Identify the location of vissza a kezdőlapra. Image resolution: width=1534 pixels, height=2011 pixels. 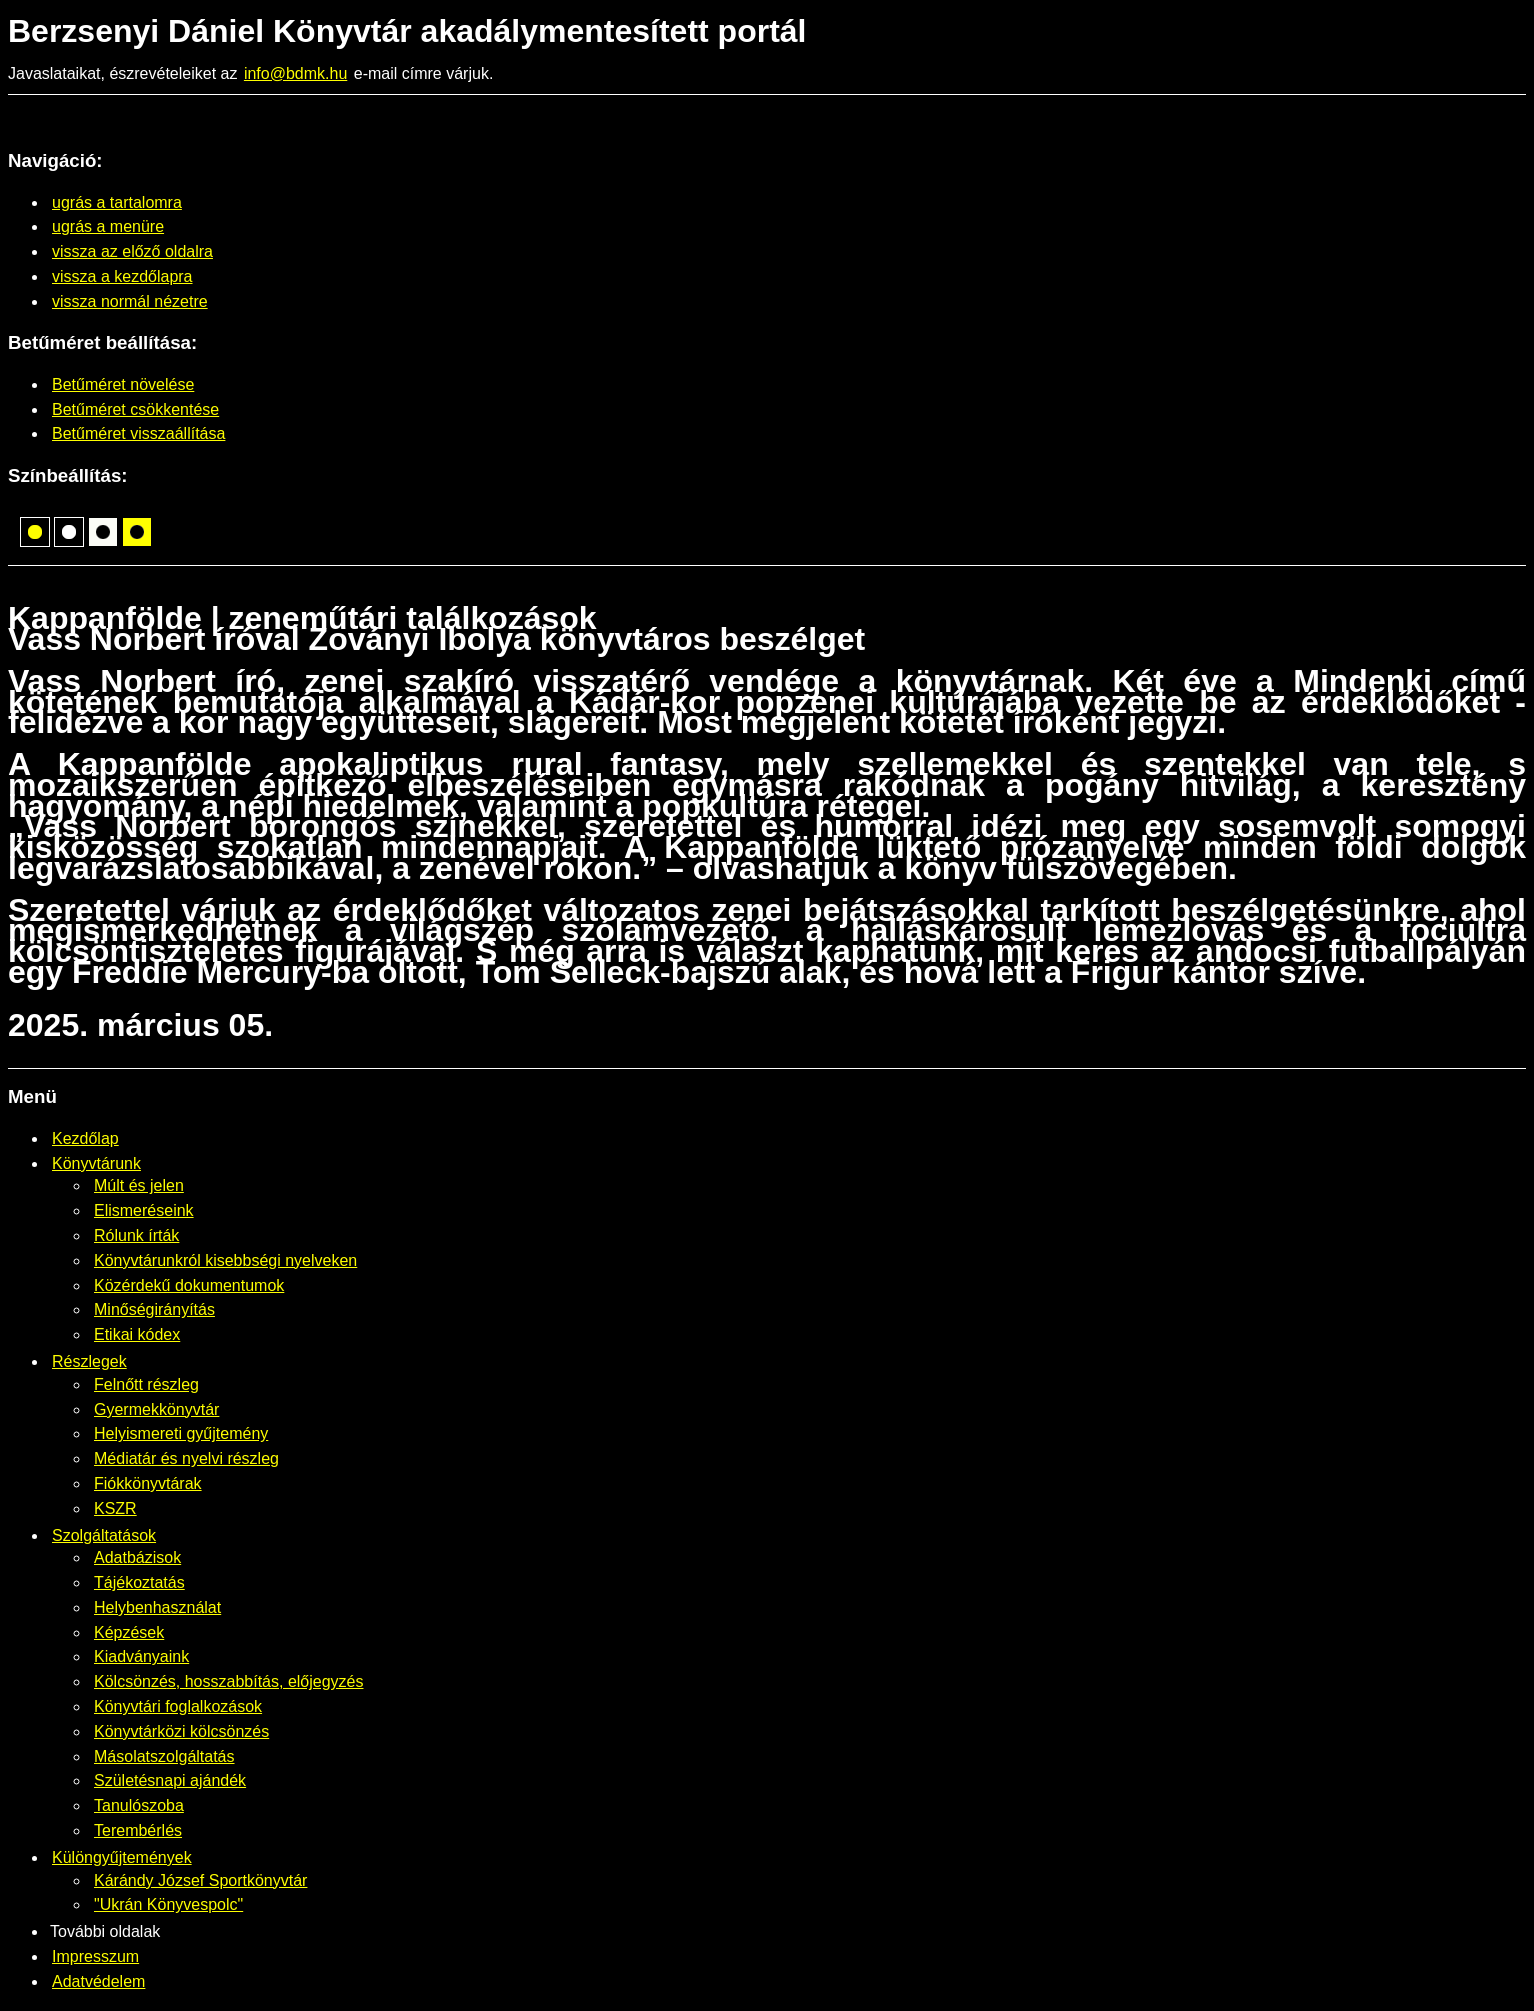
(122, 276).